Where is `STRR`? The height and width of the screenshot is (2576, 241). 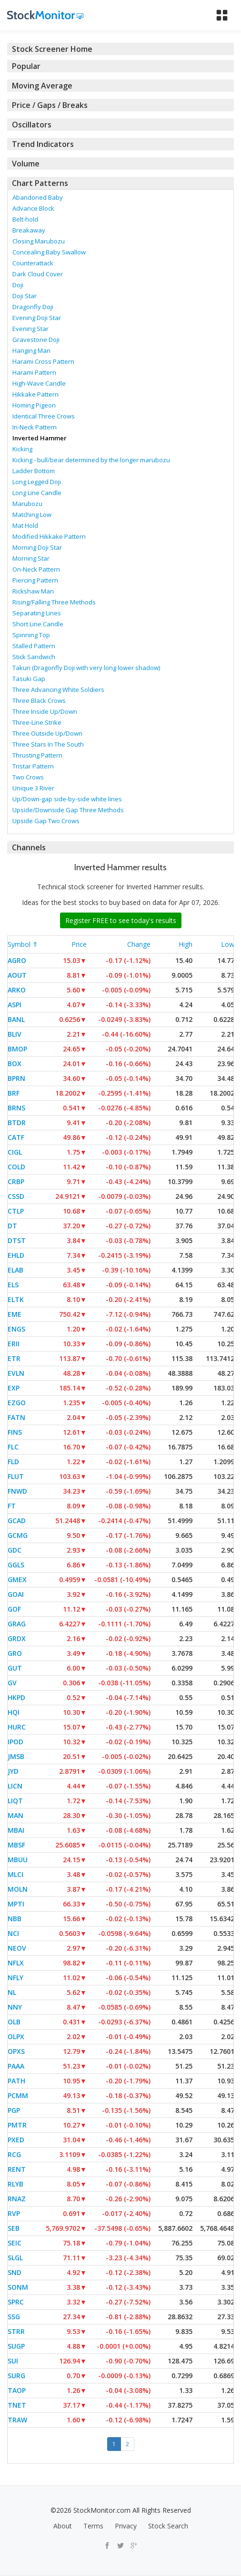
STRR is located at coordinates (16, 2331).